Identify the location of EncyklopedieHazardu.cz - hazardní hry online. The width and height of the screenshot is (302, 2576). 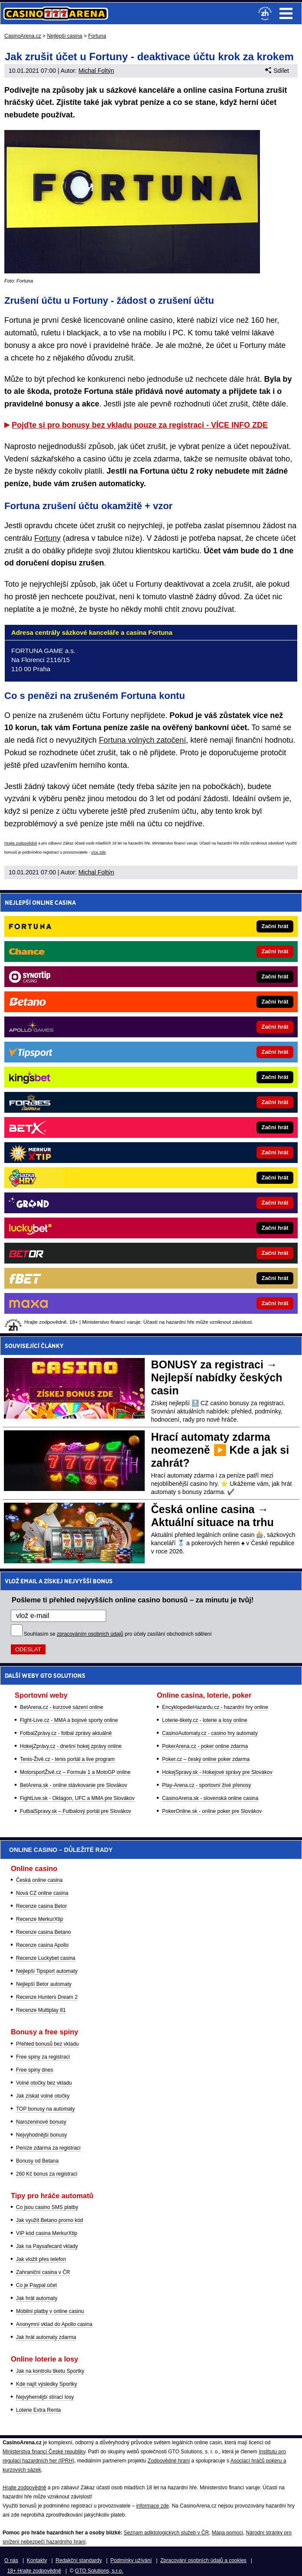
(215, 1707).